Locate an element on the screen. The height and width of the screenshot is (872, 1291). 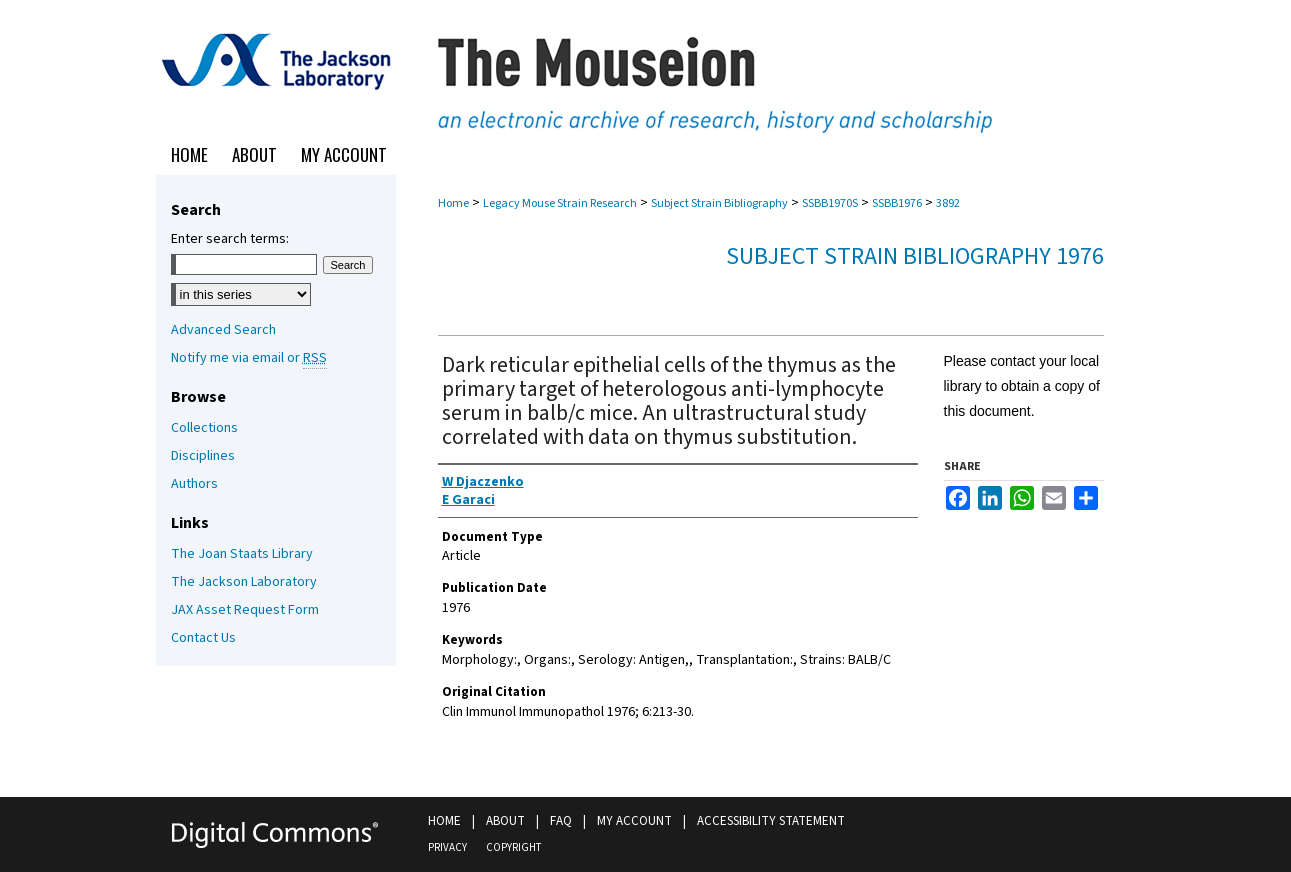
Collections is located at coordinates (204, 428).